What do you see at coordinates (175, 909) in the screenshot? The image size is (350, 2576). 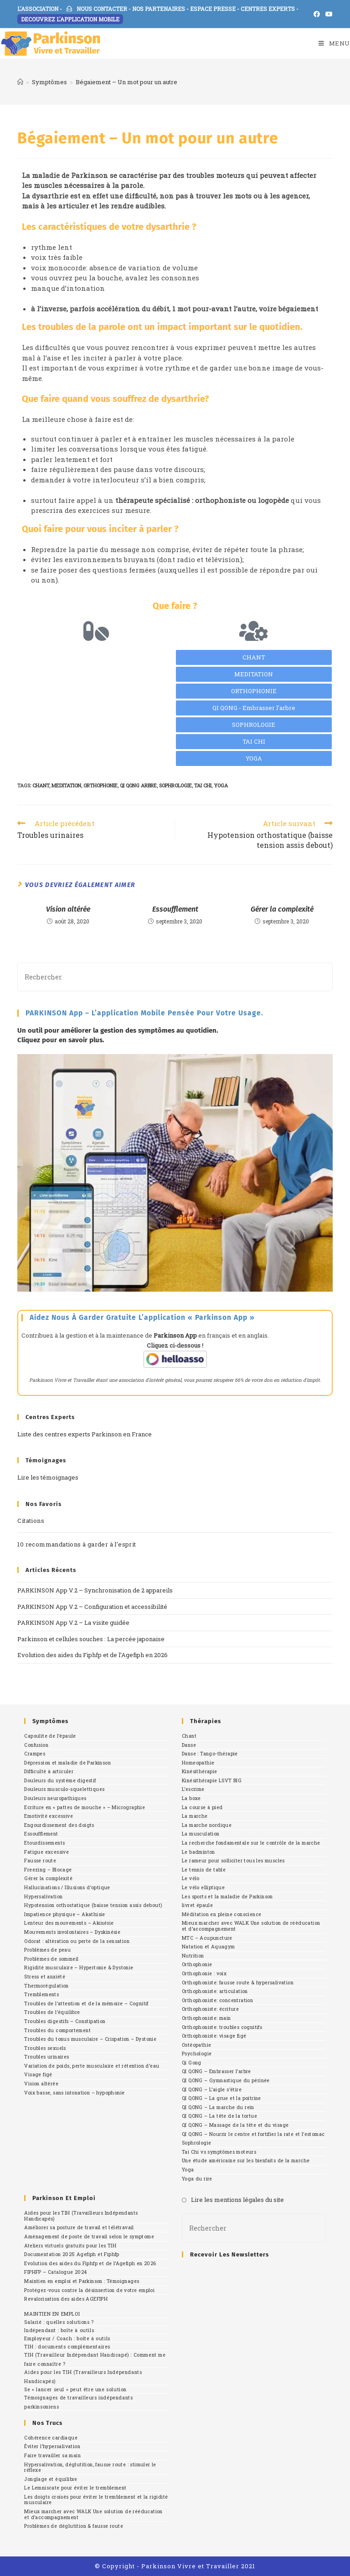 I see `Essoufflement` at bounding box center [175, 909].